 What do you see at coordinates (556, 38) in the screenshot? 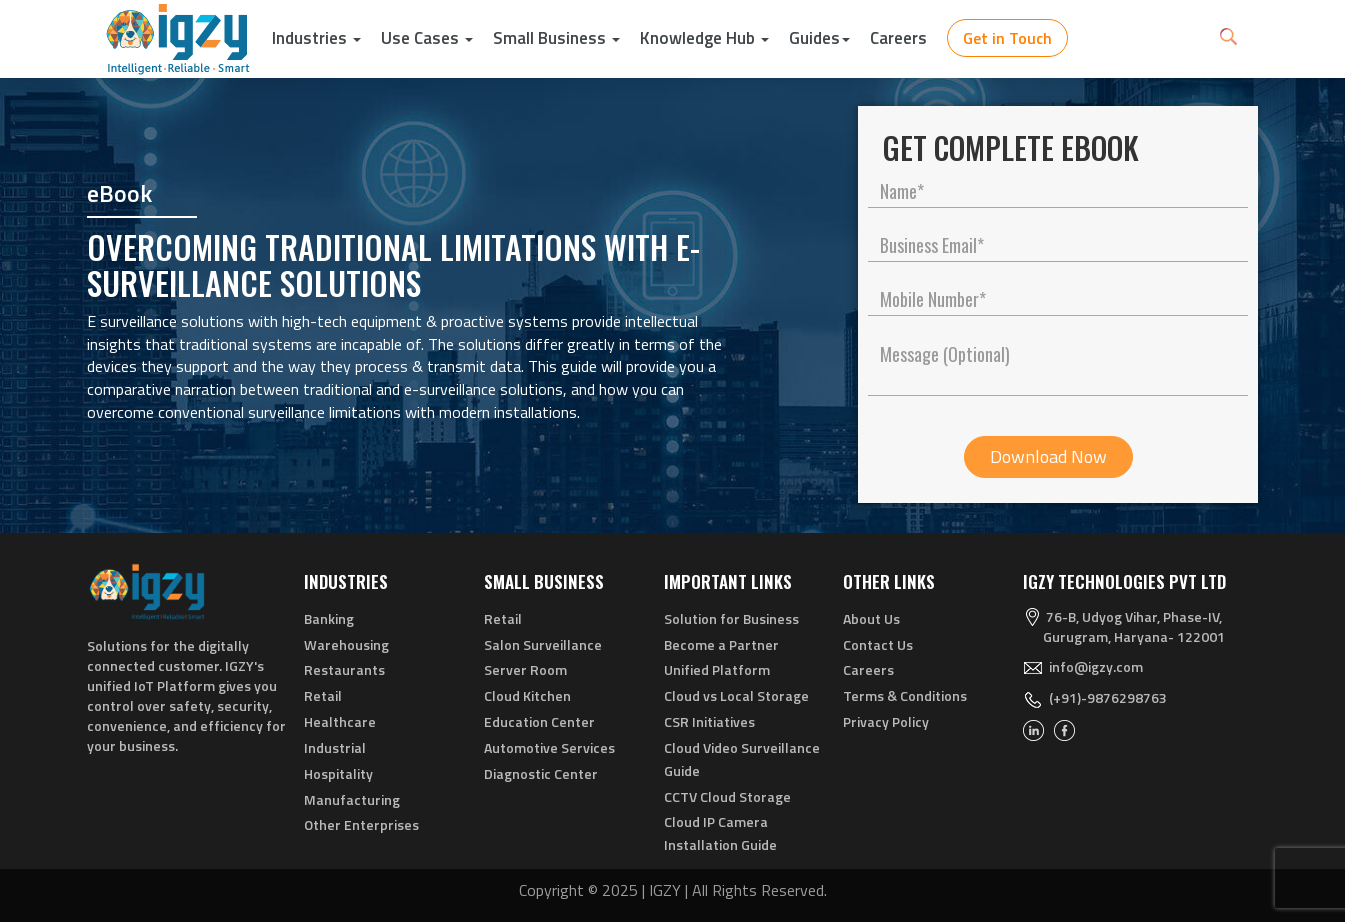
I see `Small Business` at bounding box center [556, 38].